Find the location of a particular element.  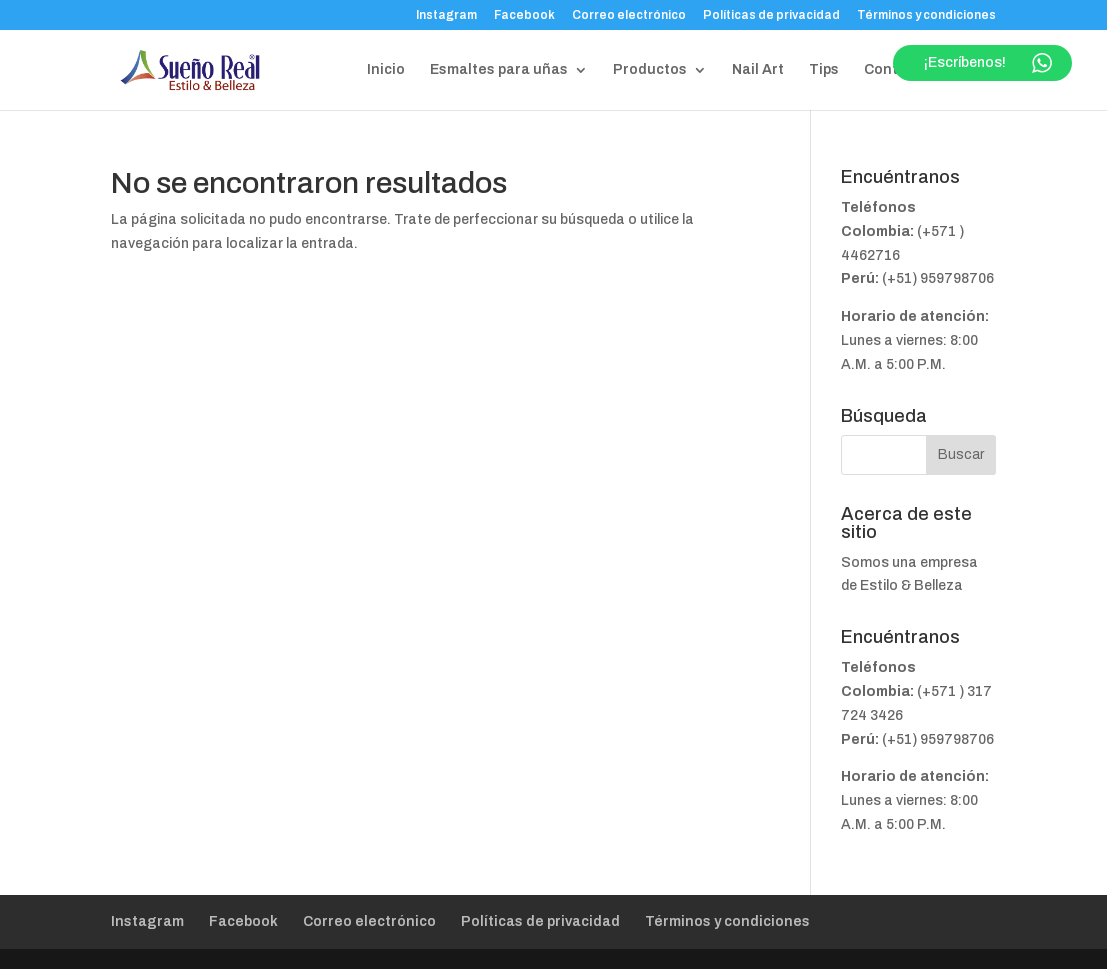

Términos y condiciones is located at coordinates (926, 15).